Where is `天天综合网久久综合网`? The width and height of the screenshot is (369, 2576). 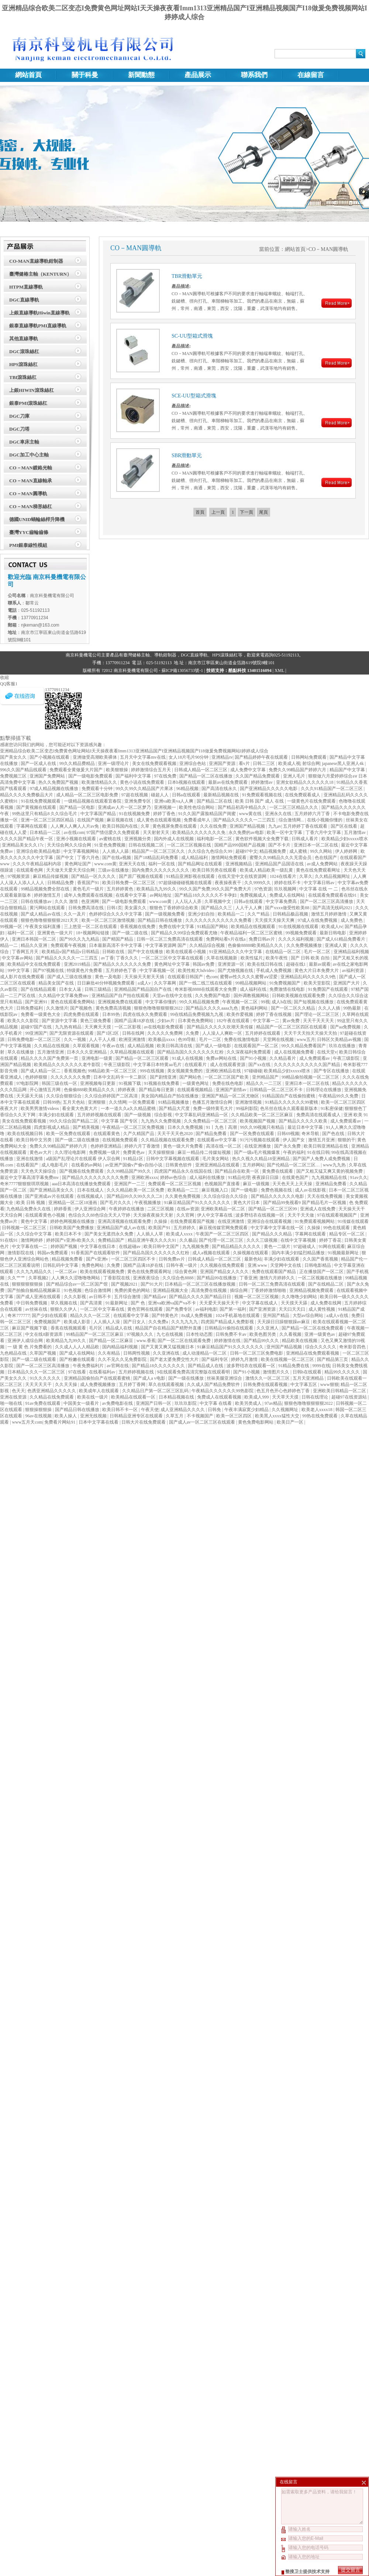
天天综合网久久综合网 is located at coordinates (69, 845).